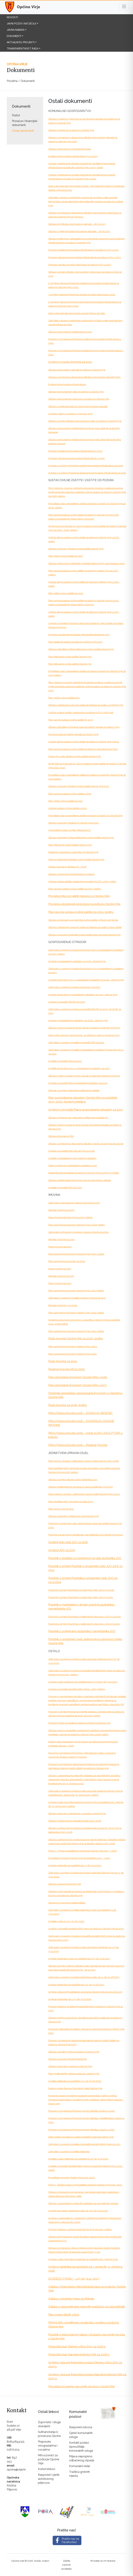 This screenshot has height=2576, width=133. Describe the element at coordinates (74, 2081) in the screenshot. I see `Izvješće načelnika za razdoblje 1.01. do 30.06.2022.` at that location.